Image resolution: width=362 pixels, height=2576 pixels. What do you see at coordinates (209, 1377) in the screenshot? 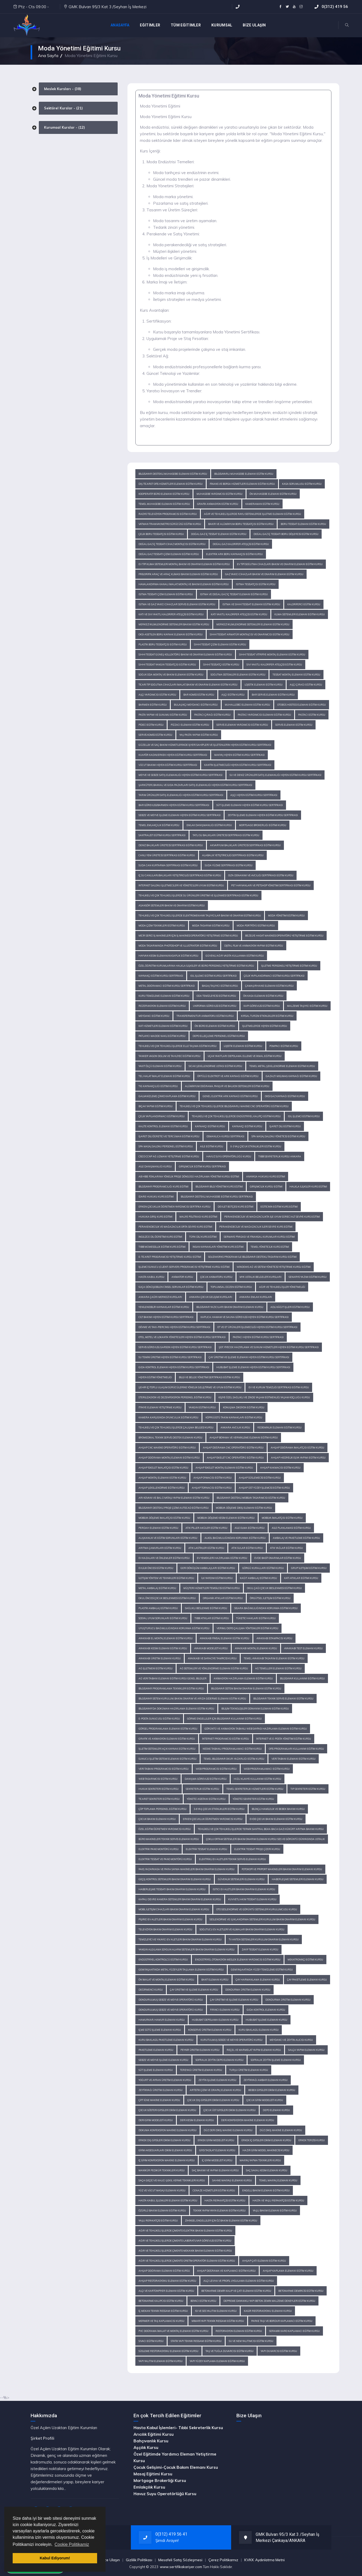
I see `Bilgi ve Belge Yönetimi Sertifikası Eğitim Kursu` at bounding box center [209, 1377].